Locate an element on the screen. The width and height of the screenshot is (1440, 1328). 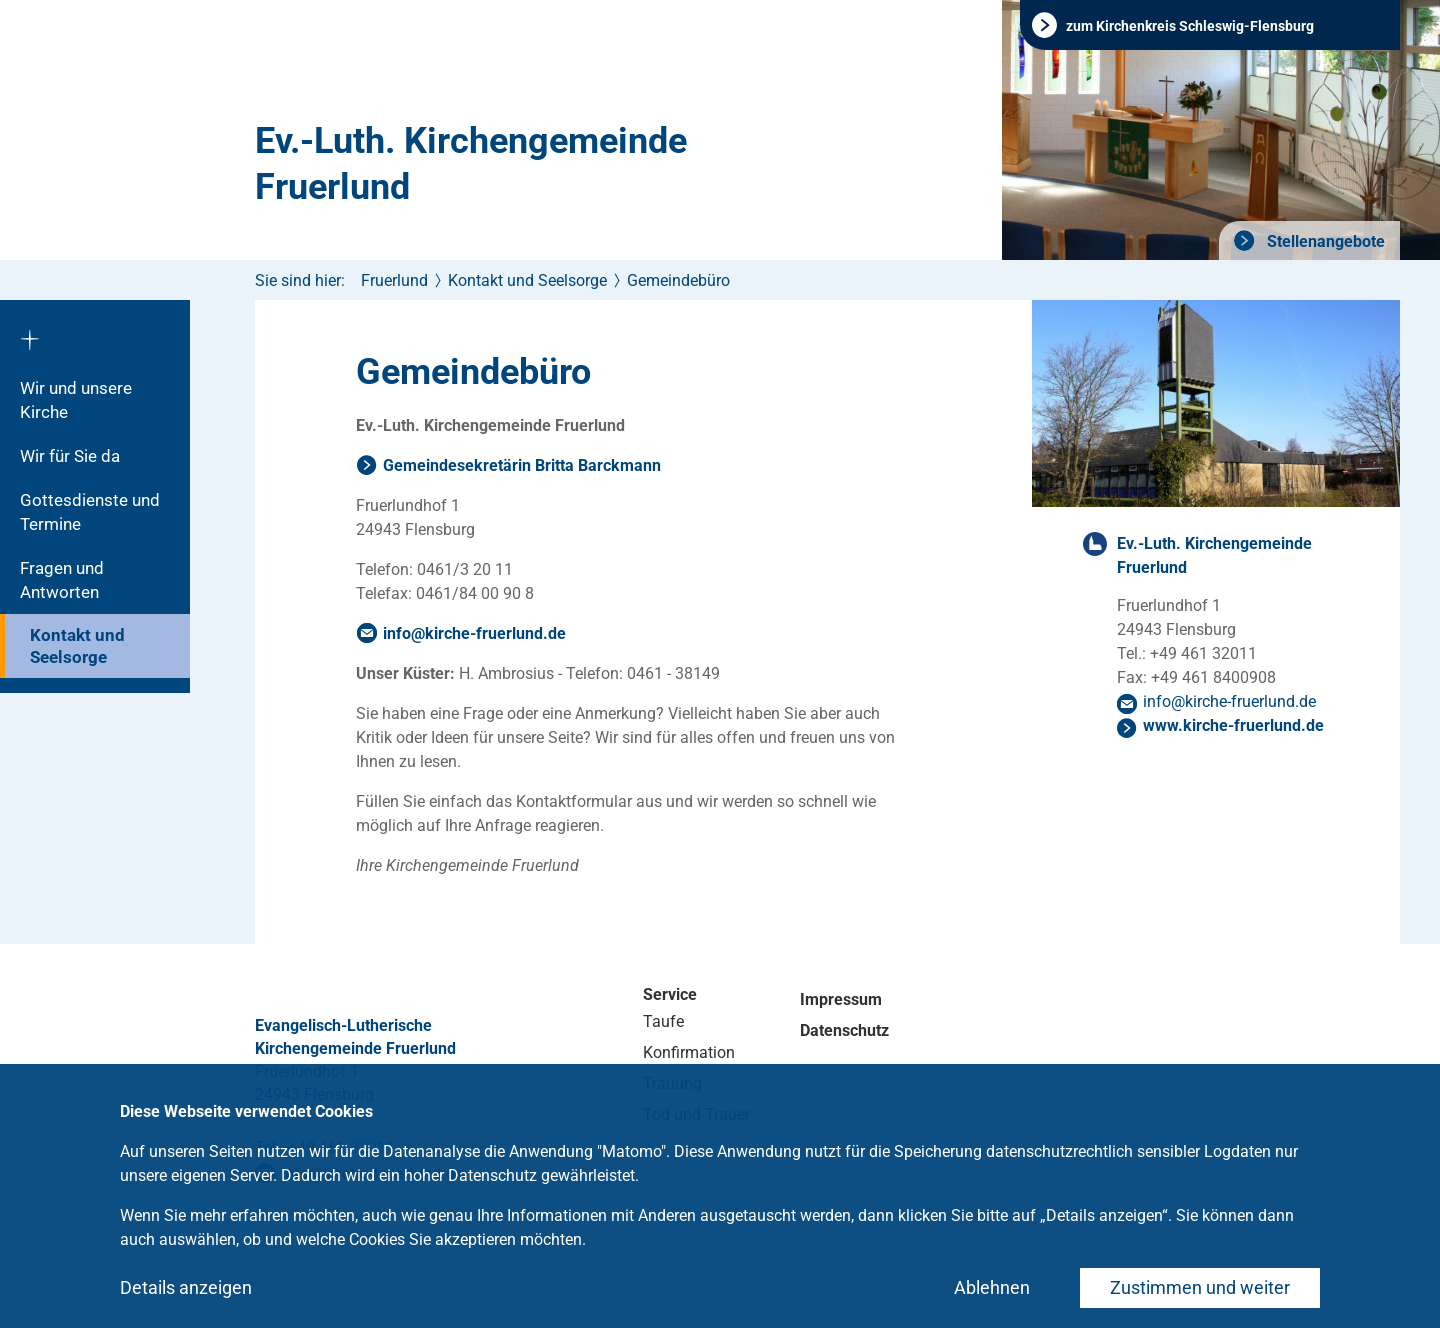
Gottesdienste und Termine is located at coordinates (90, 512).